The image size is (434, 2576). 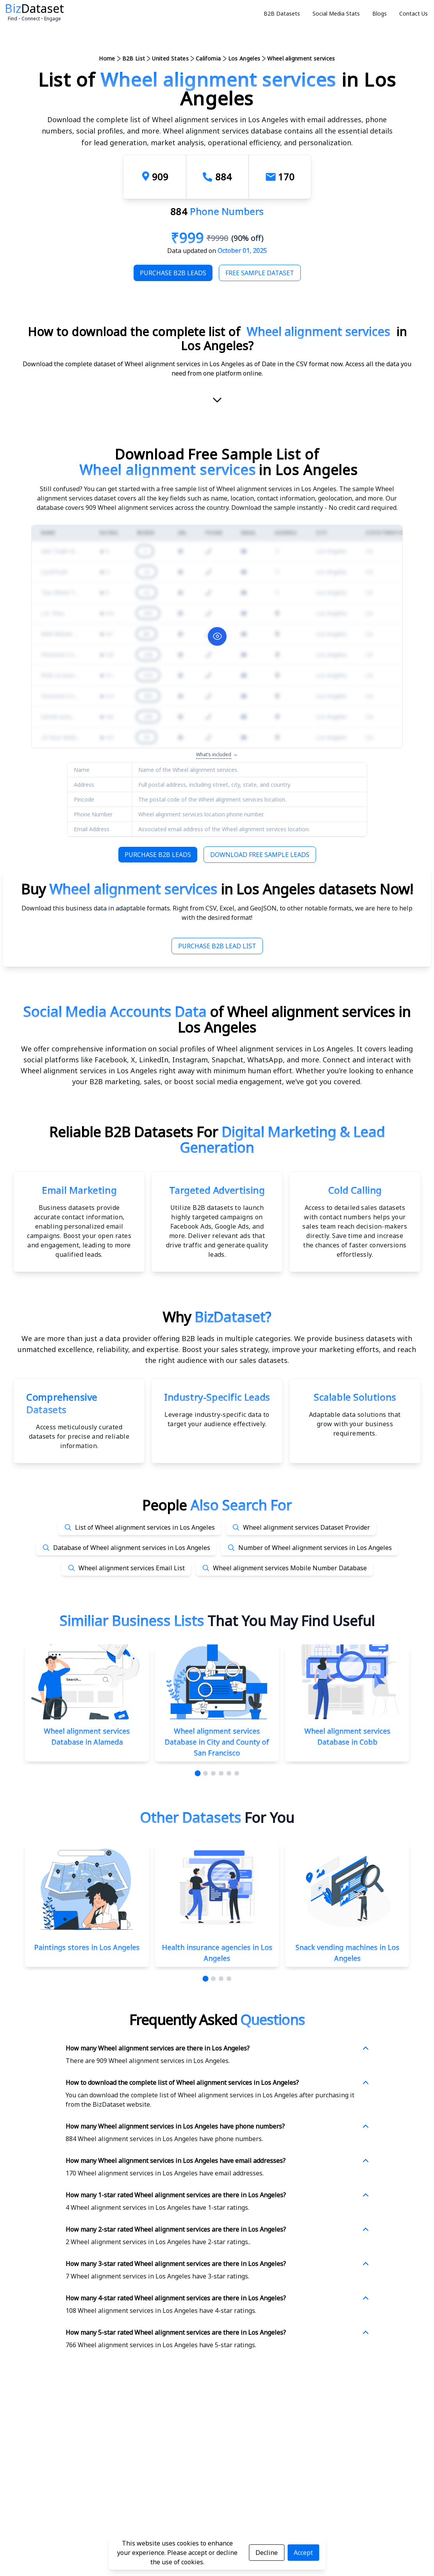 I want to click on Home, so click(x=107, y=58).